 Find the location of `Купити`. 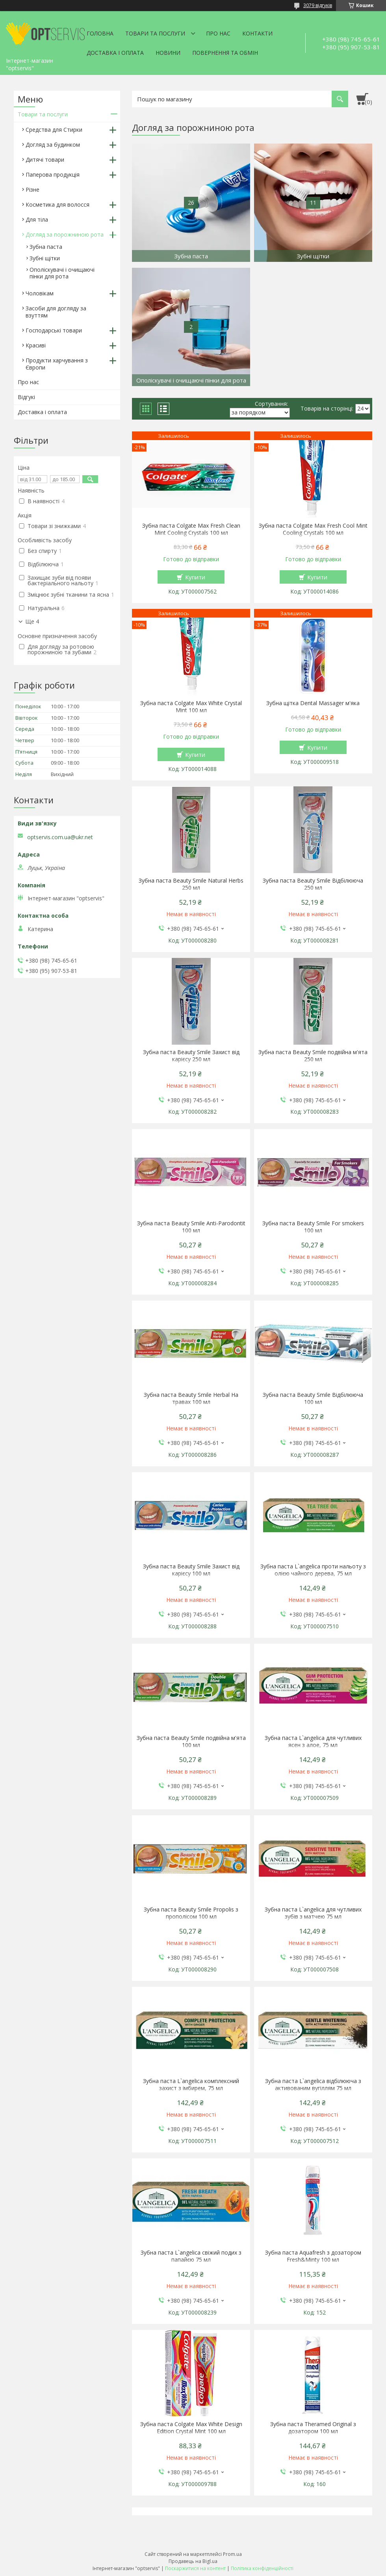

Купити is located at coordinates (195, 577).